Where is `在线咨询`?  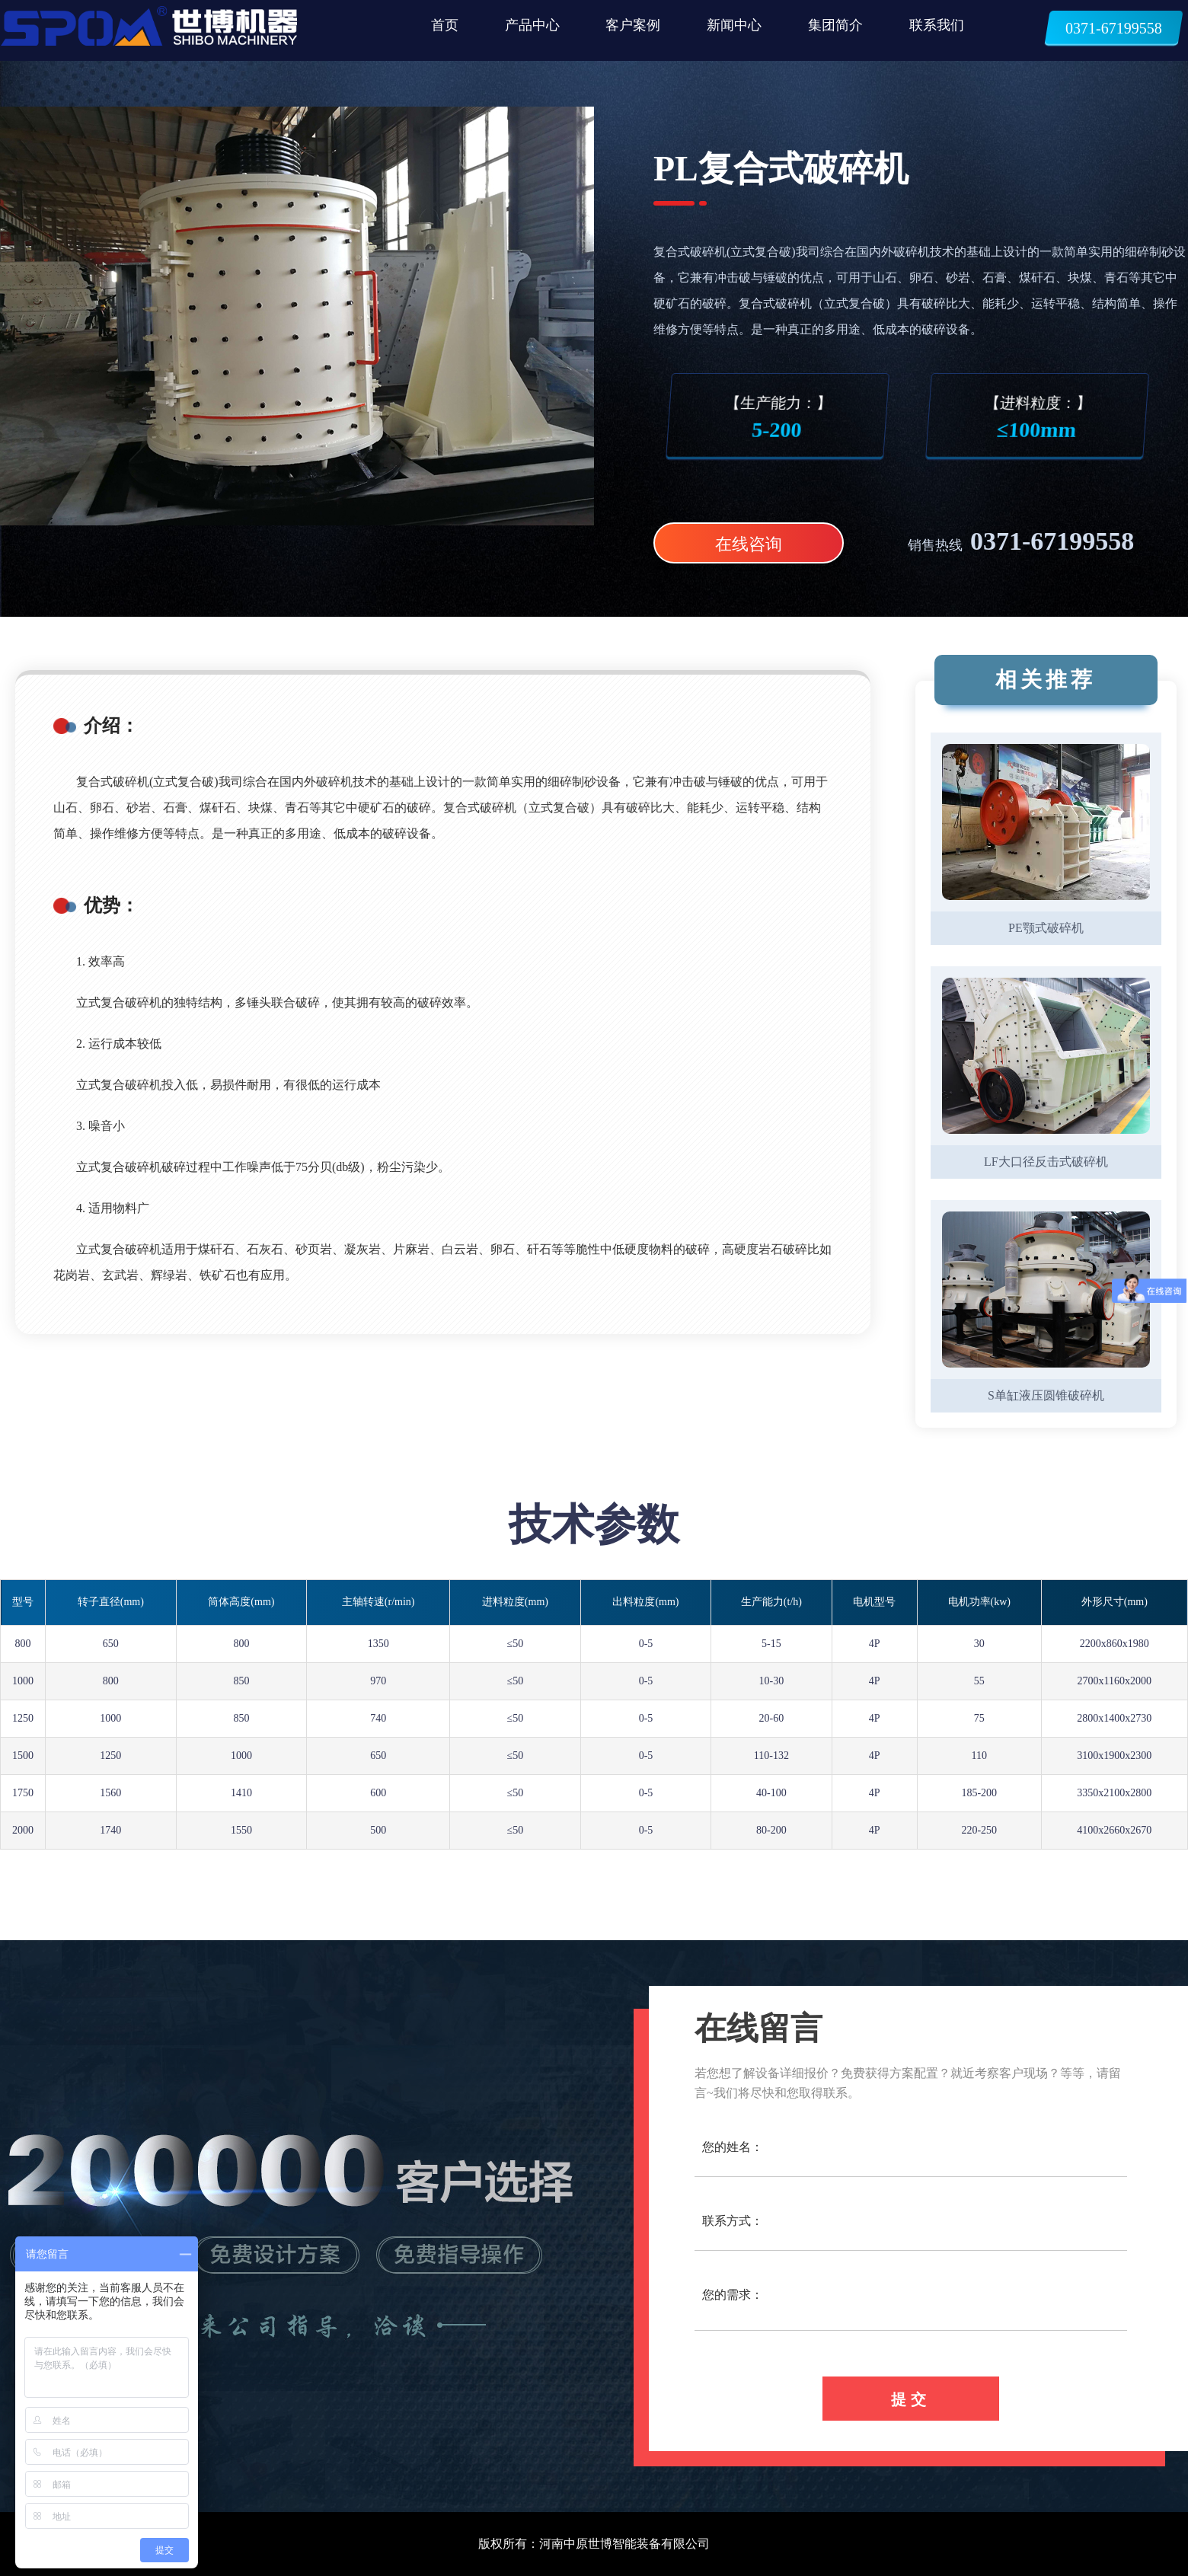 在线咨询 is located at coordinates (748, 544).